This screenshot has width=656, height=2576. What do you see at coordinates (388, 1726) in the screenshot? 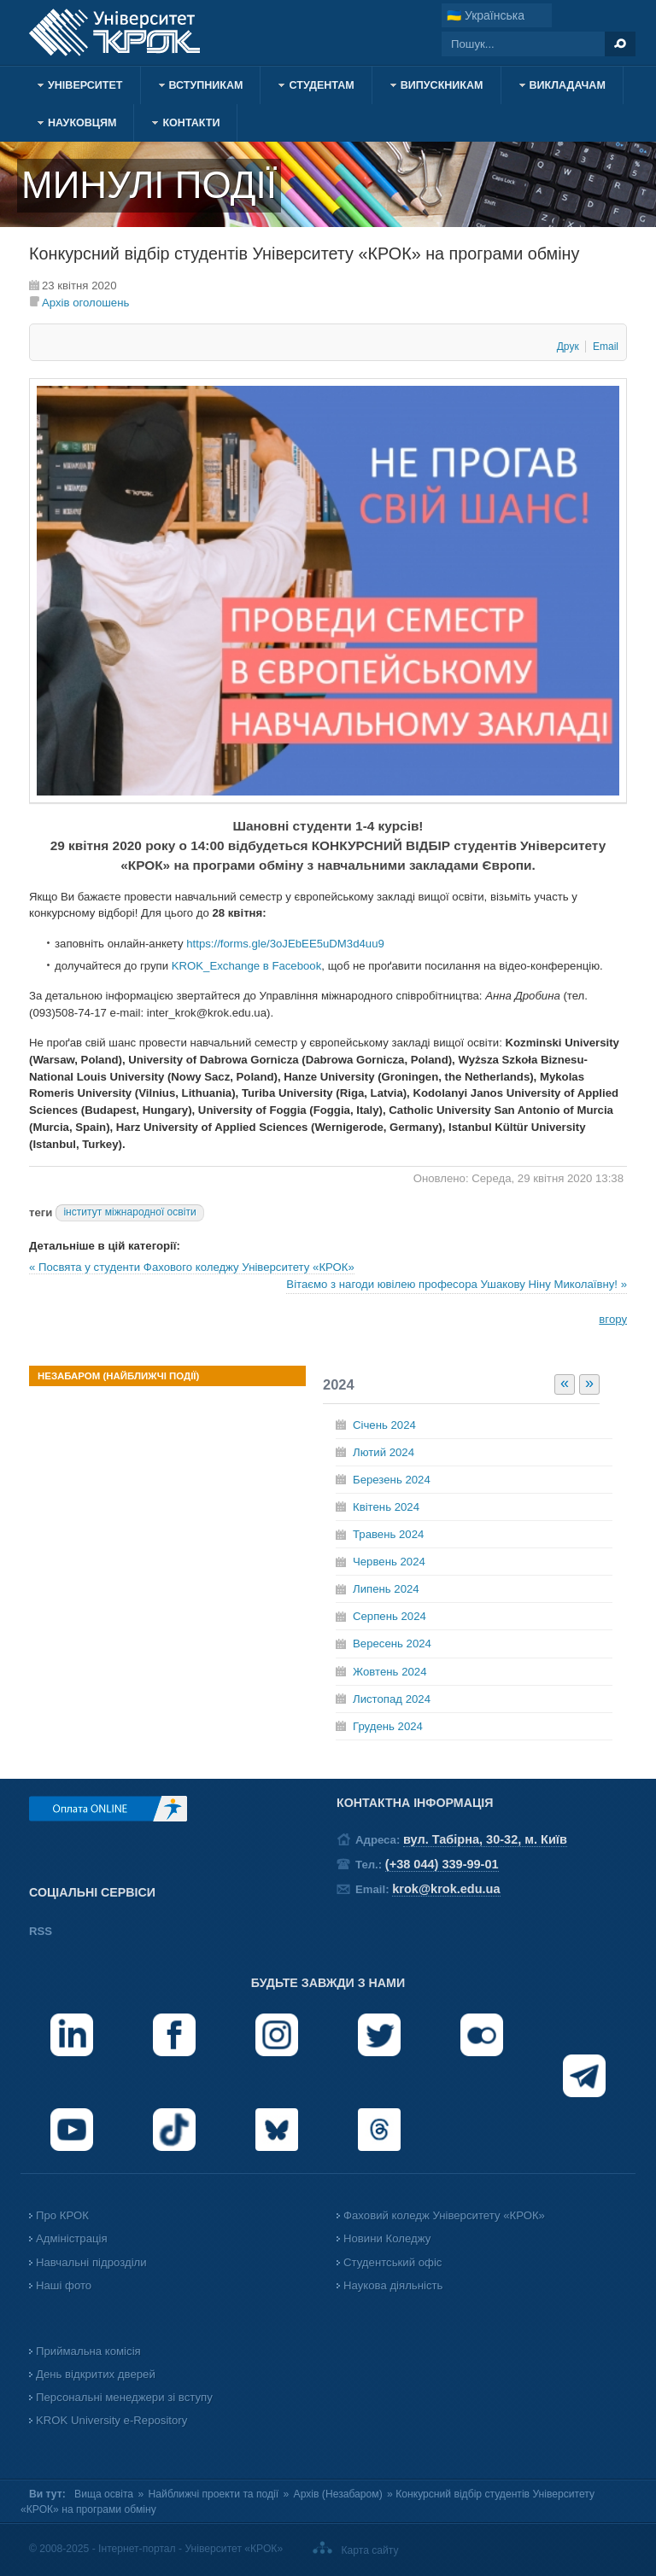
I see `Грудень` at bounding box center [388, 1726].